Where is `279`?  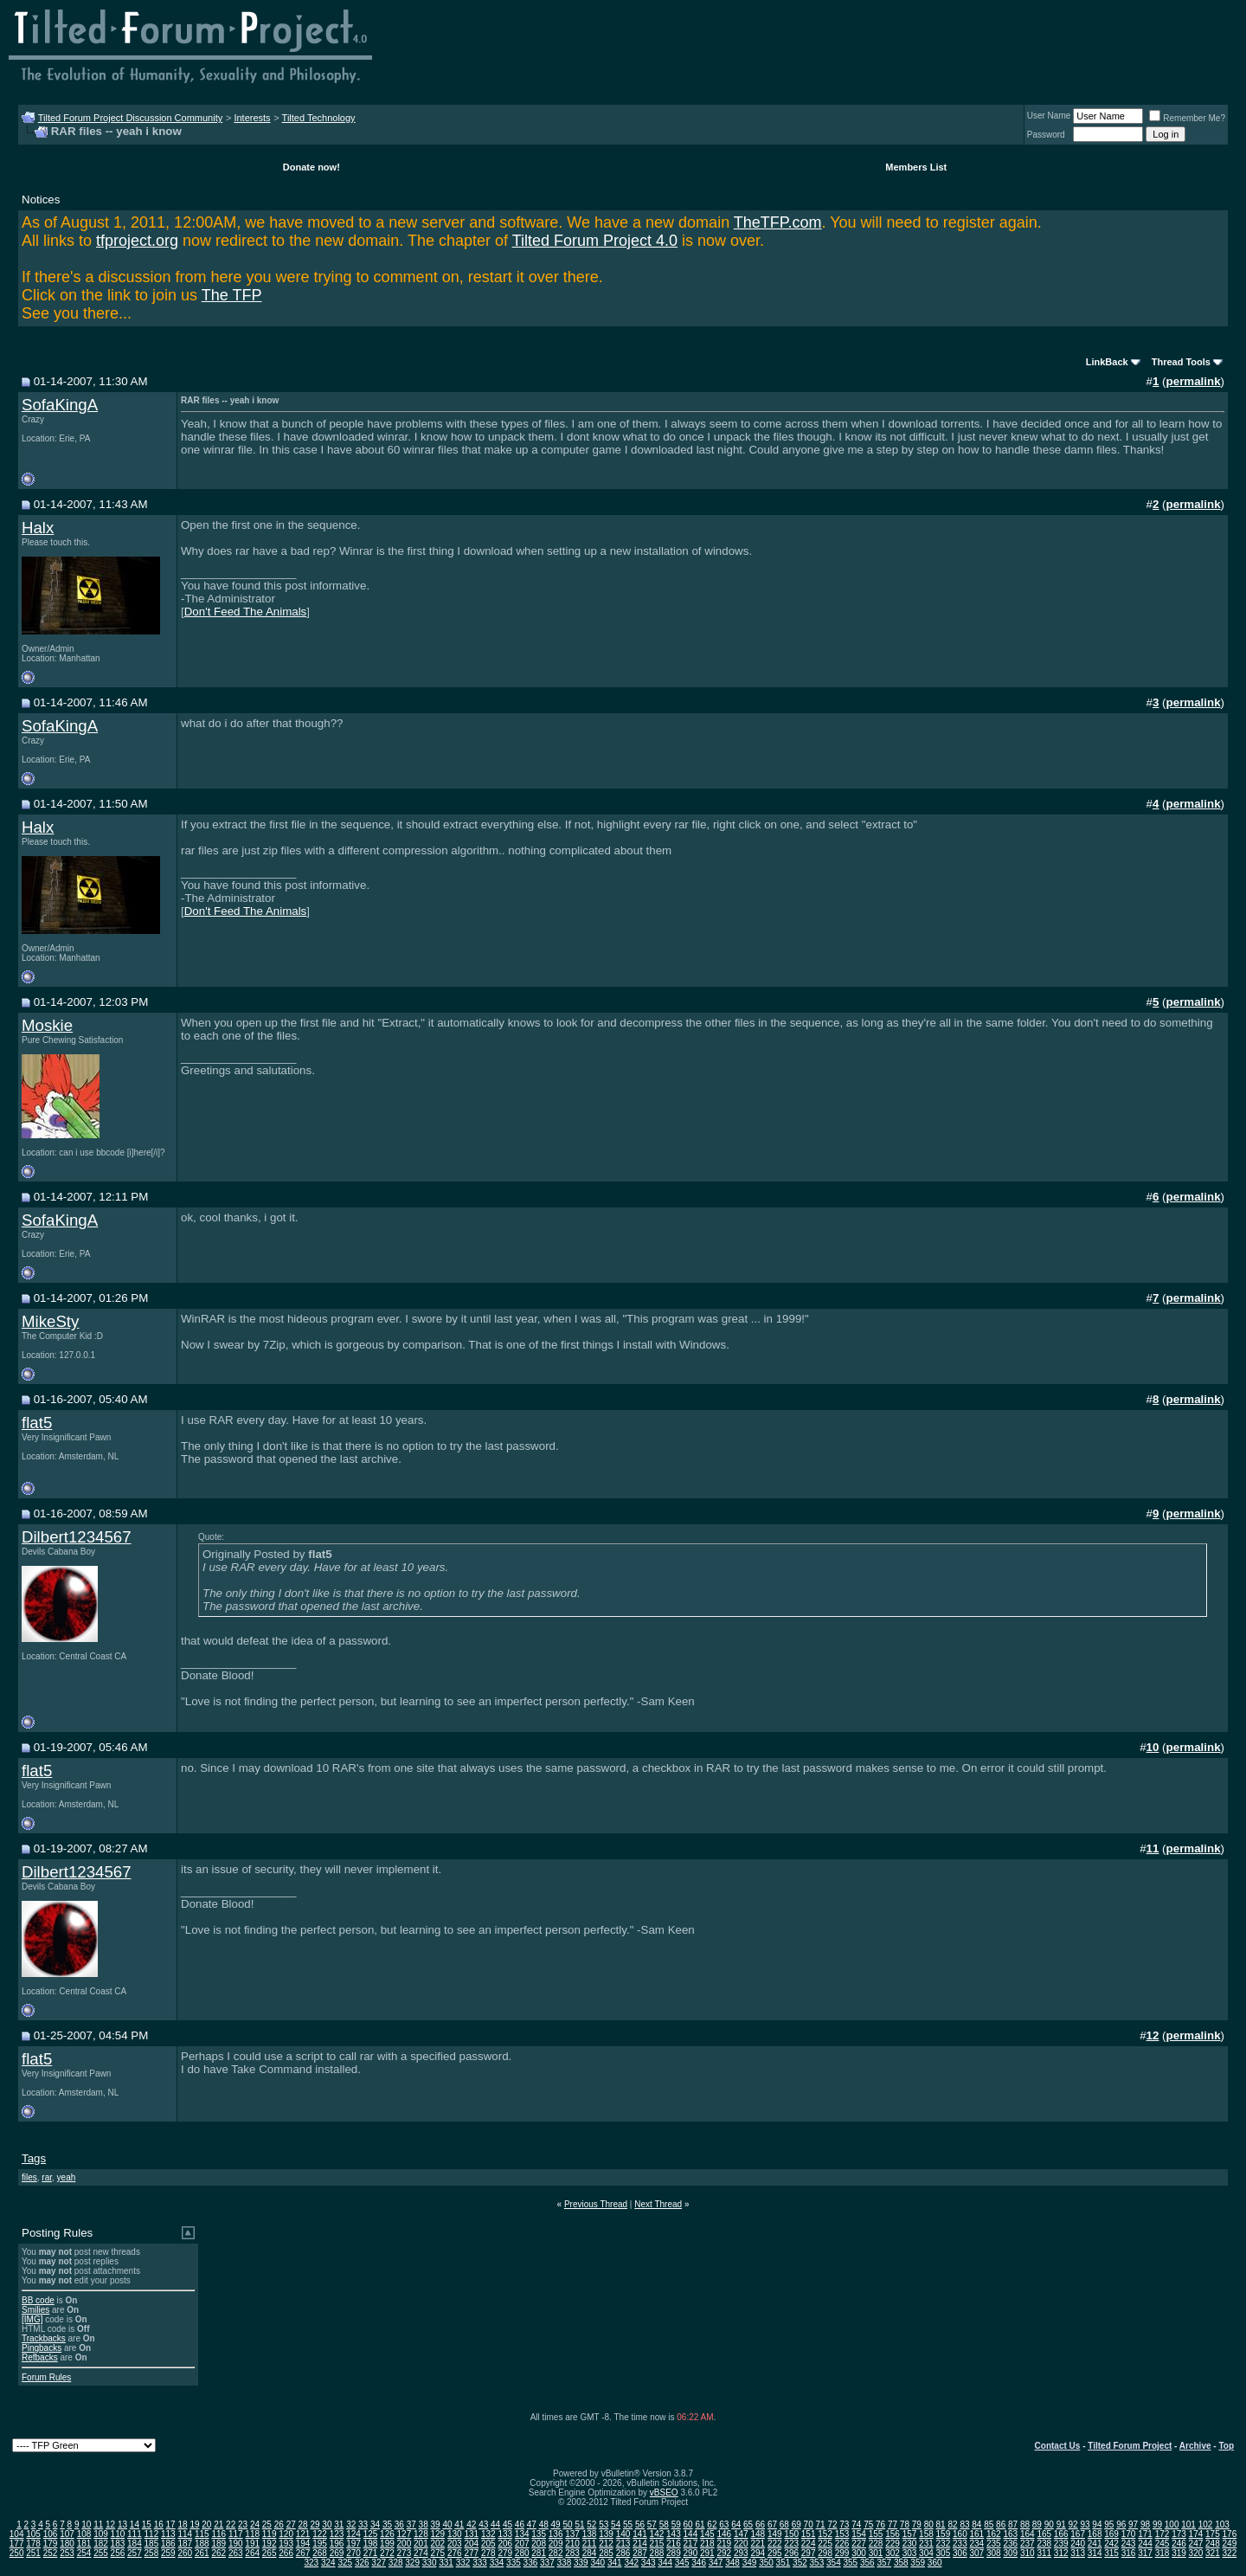 279 is located at coordinates (505, 2553).